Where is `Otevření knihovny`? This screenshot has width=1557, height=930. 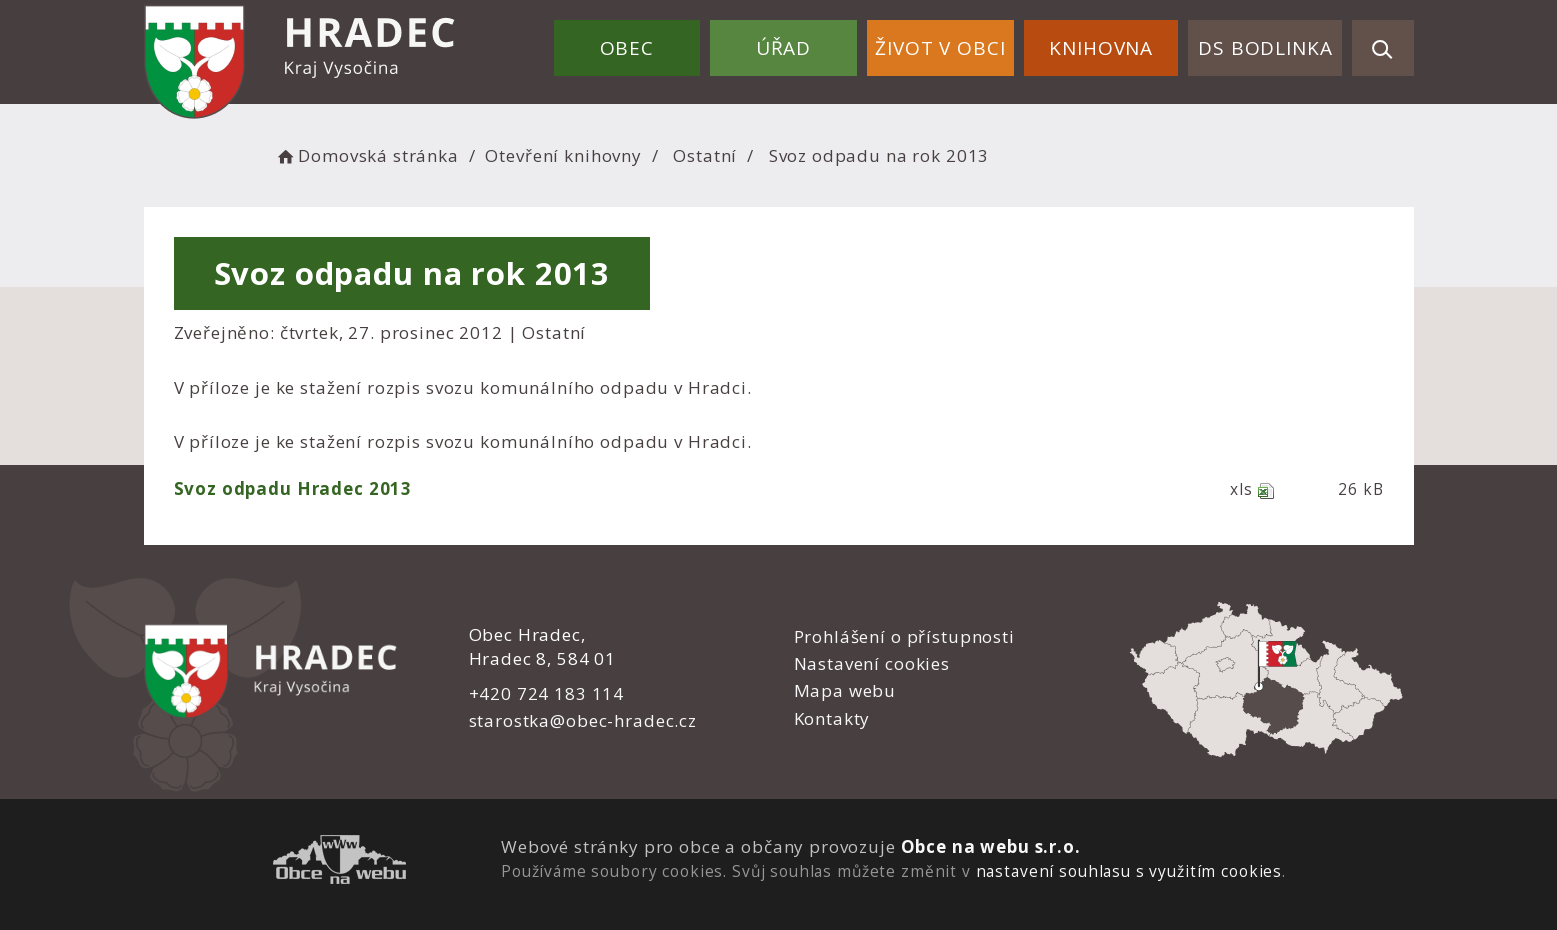 Otevření knihovny is located at coordinates (563, 155).